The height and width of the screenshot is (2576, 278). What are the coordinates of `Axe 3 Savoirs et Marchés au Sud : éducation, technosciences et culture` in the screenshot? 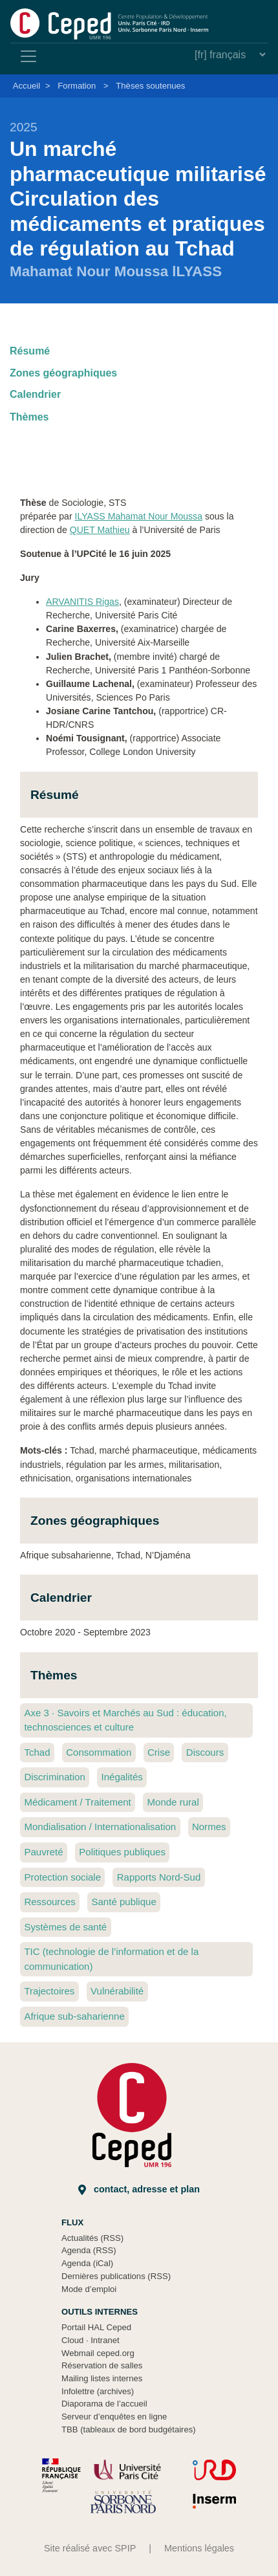 It's located at (125, 1720).